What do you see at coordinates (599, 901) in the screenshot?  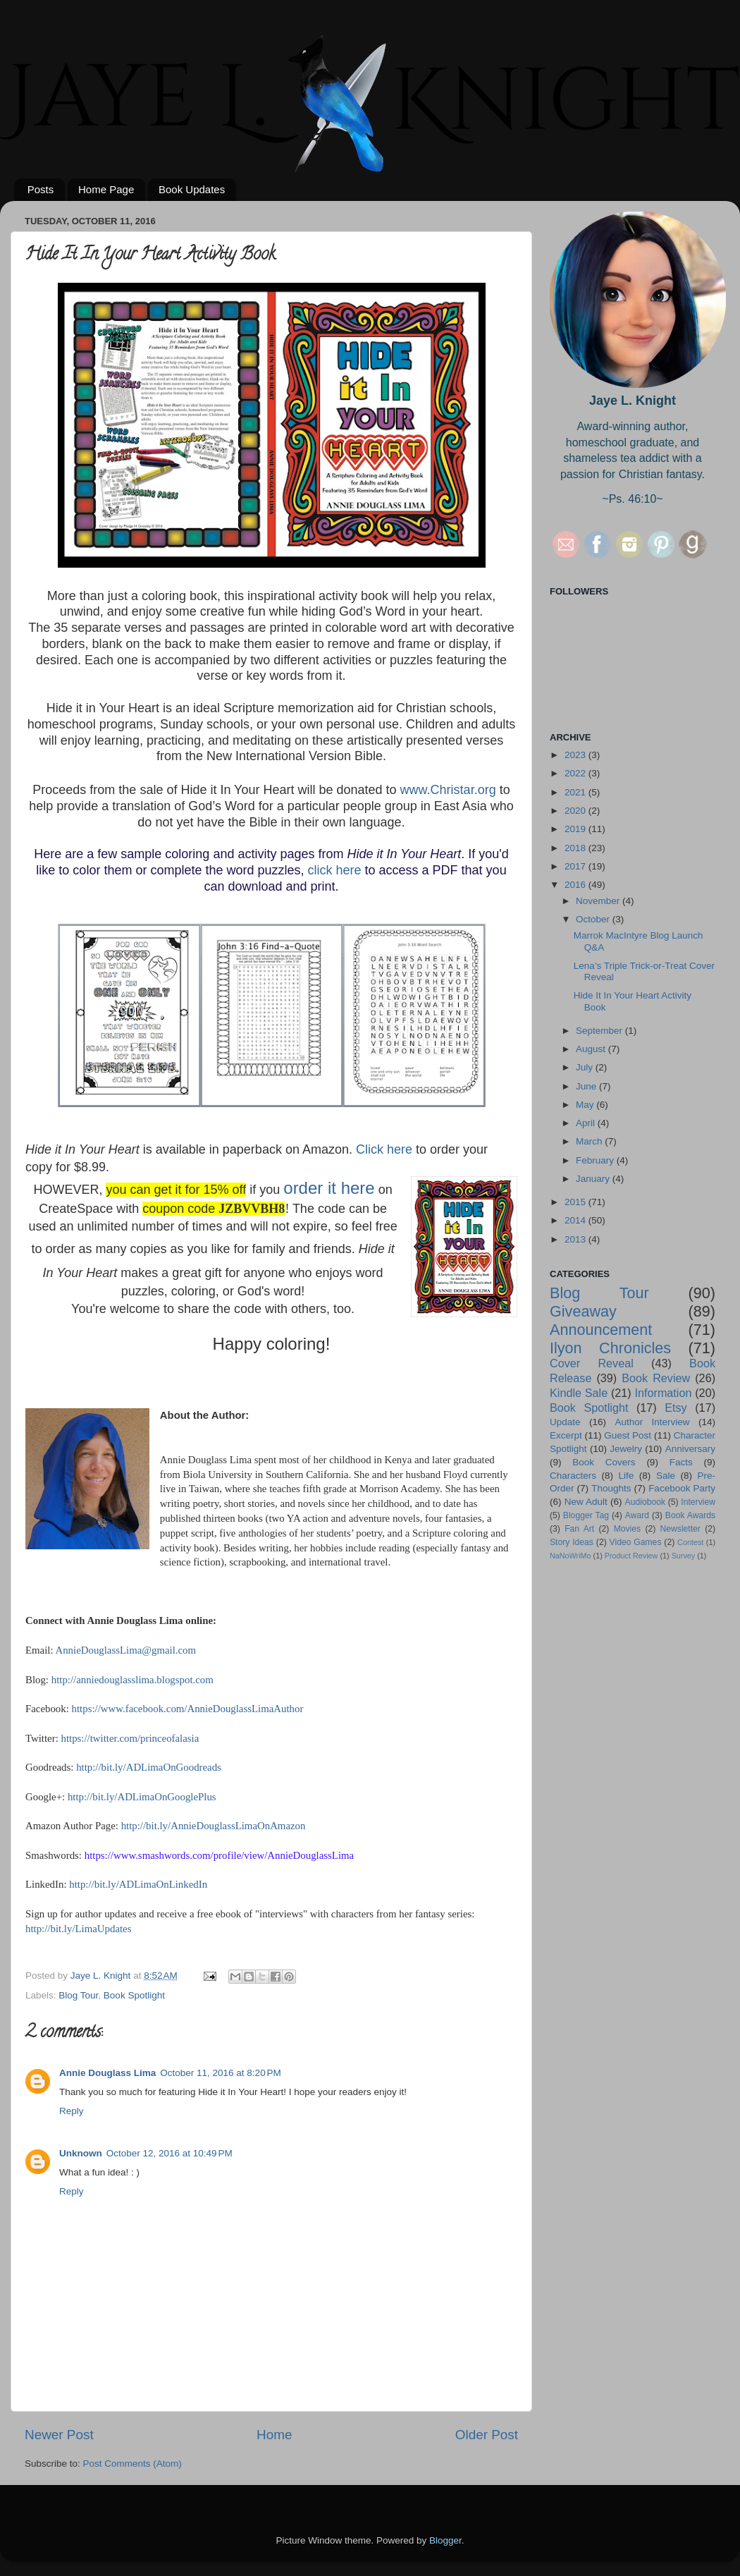 I see `November` at bounding box center [599, 901].